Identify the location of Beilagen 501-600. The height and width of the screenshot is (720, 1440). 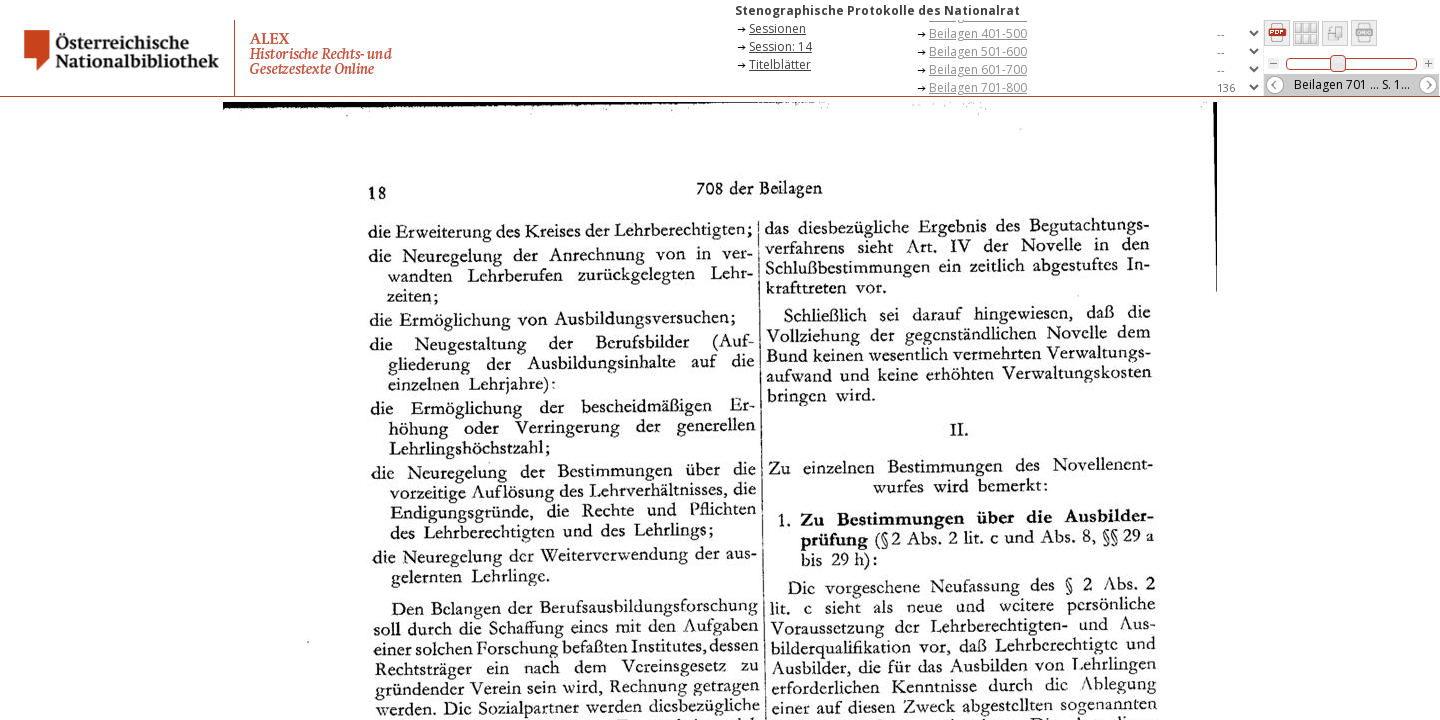
(978, 51).